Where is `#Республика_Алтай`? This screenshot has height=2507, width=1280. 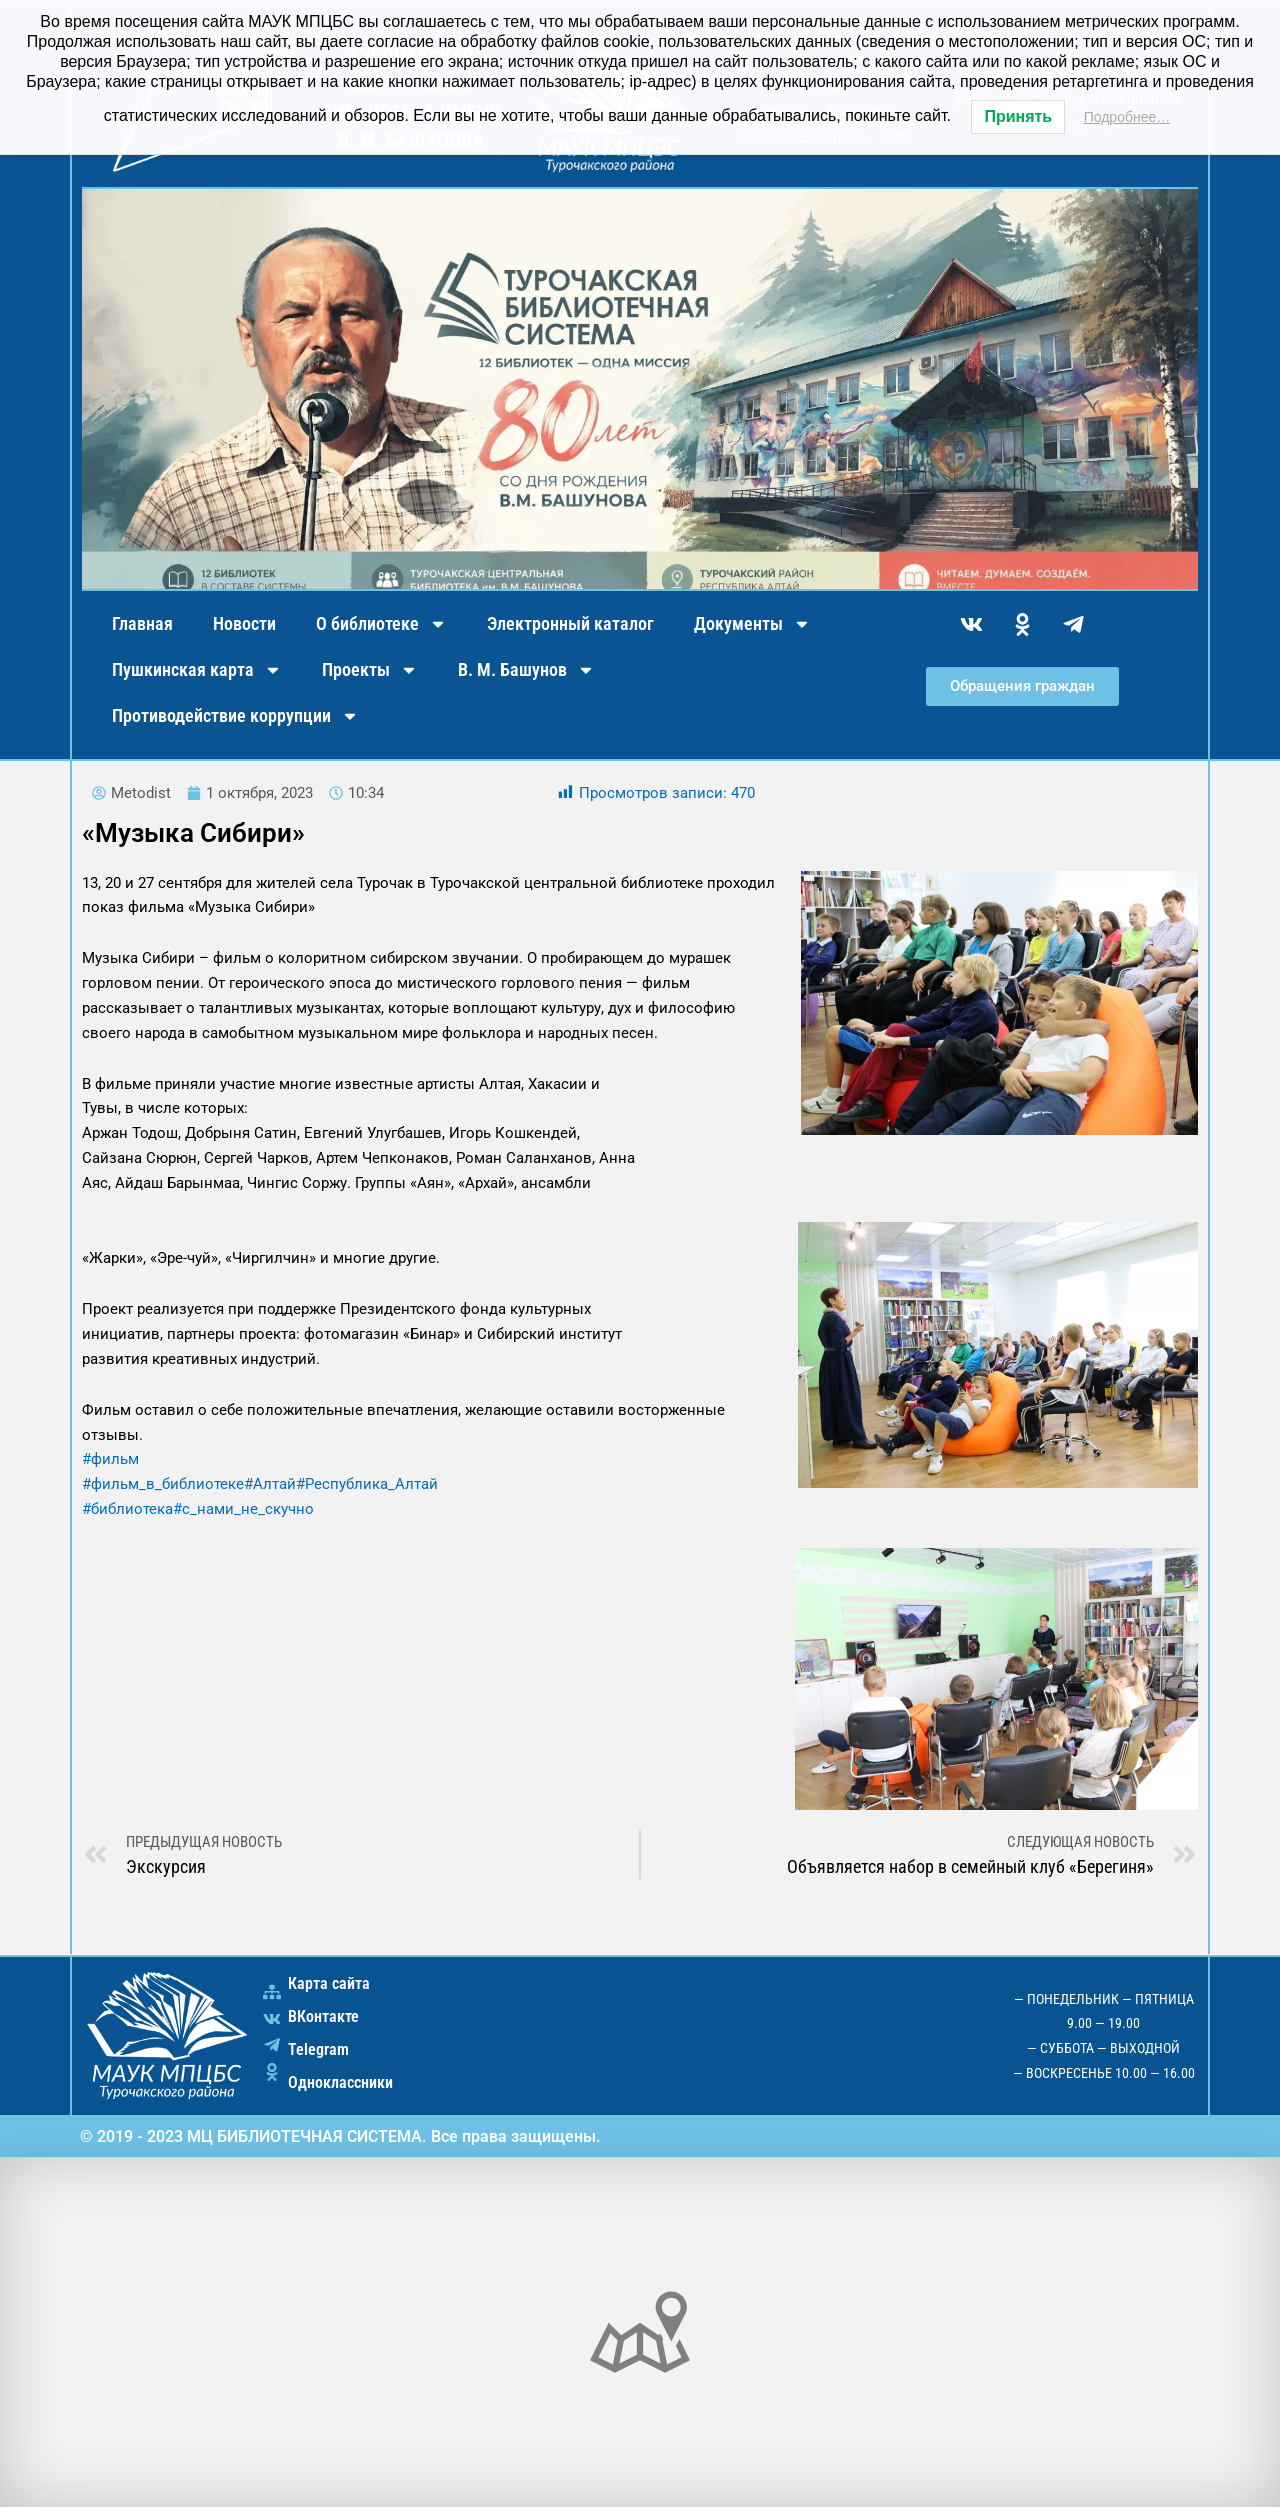
#Республика_Алтай is located at coordinates (367, 1484).